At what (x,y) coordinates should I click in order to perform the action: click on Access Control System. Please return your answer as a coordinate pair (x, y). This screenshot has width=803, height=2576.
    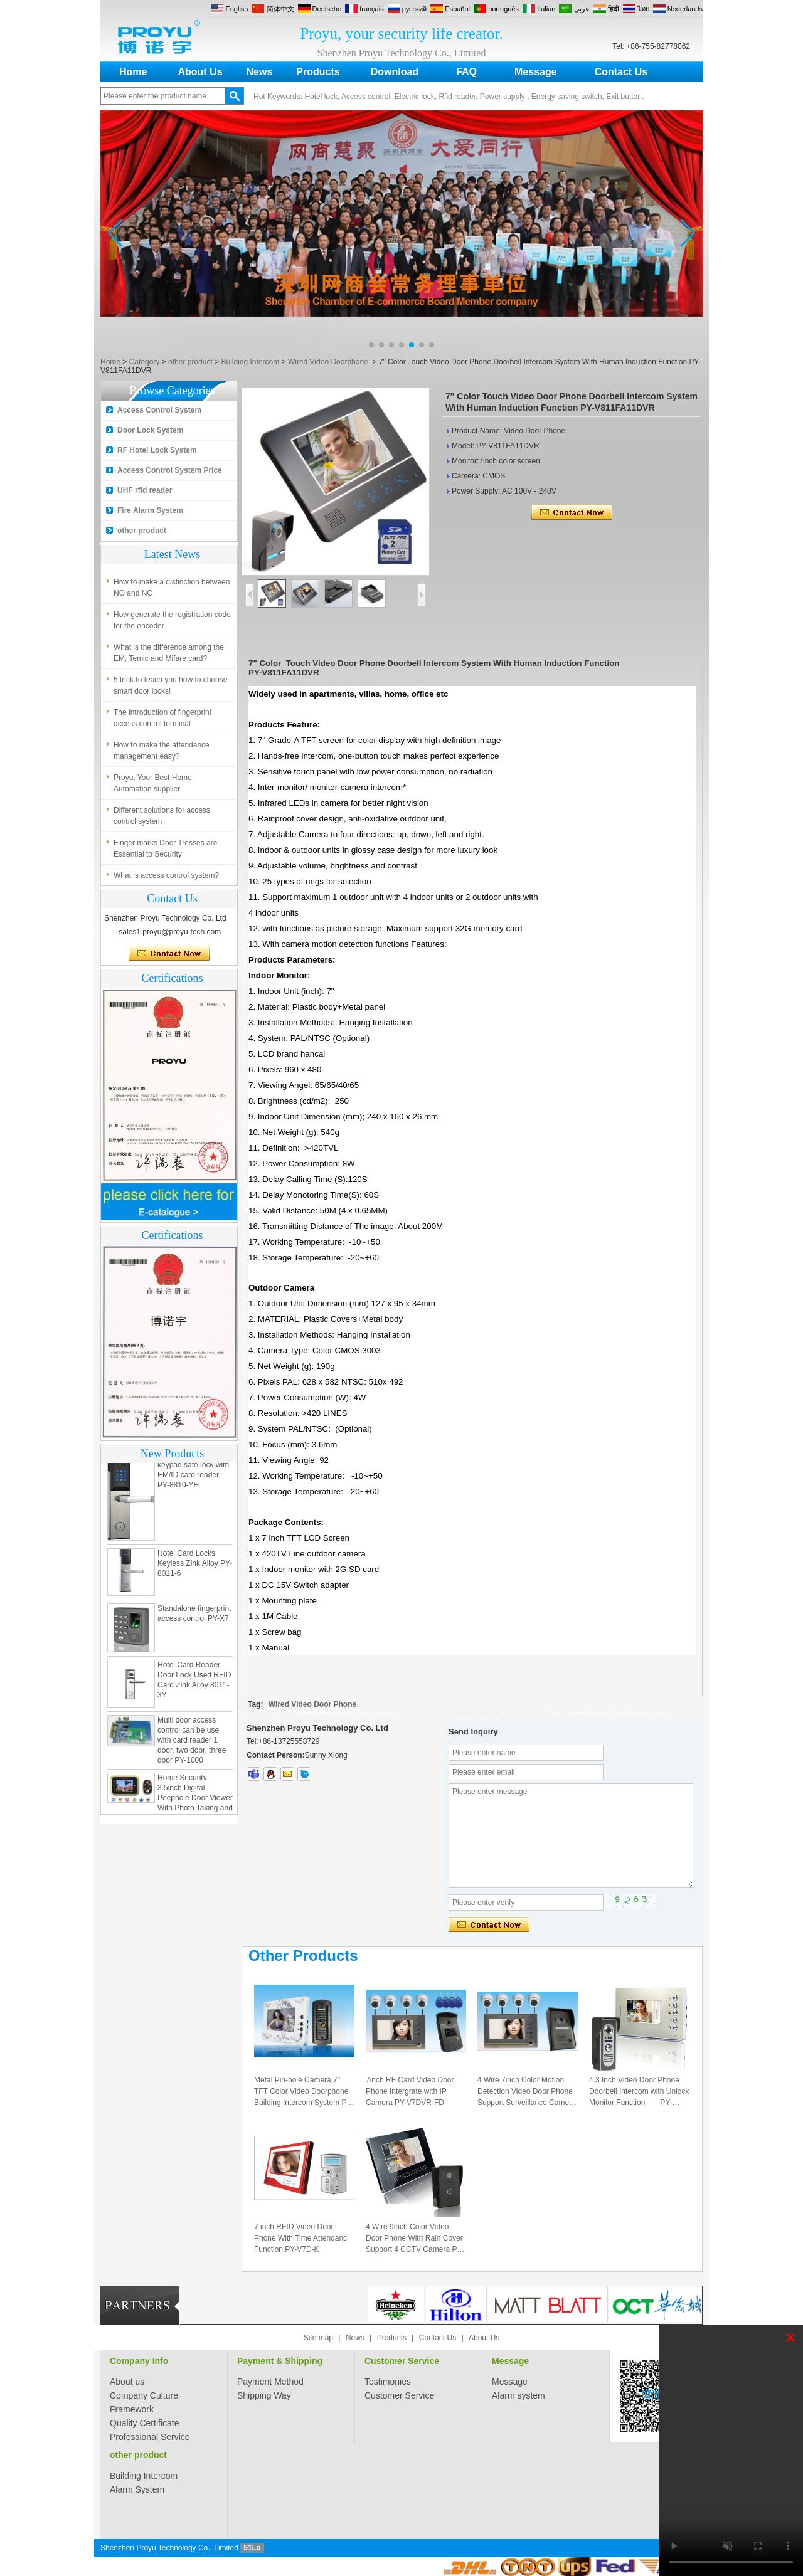
    Looking at the image, I should click on (159, 410).